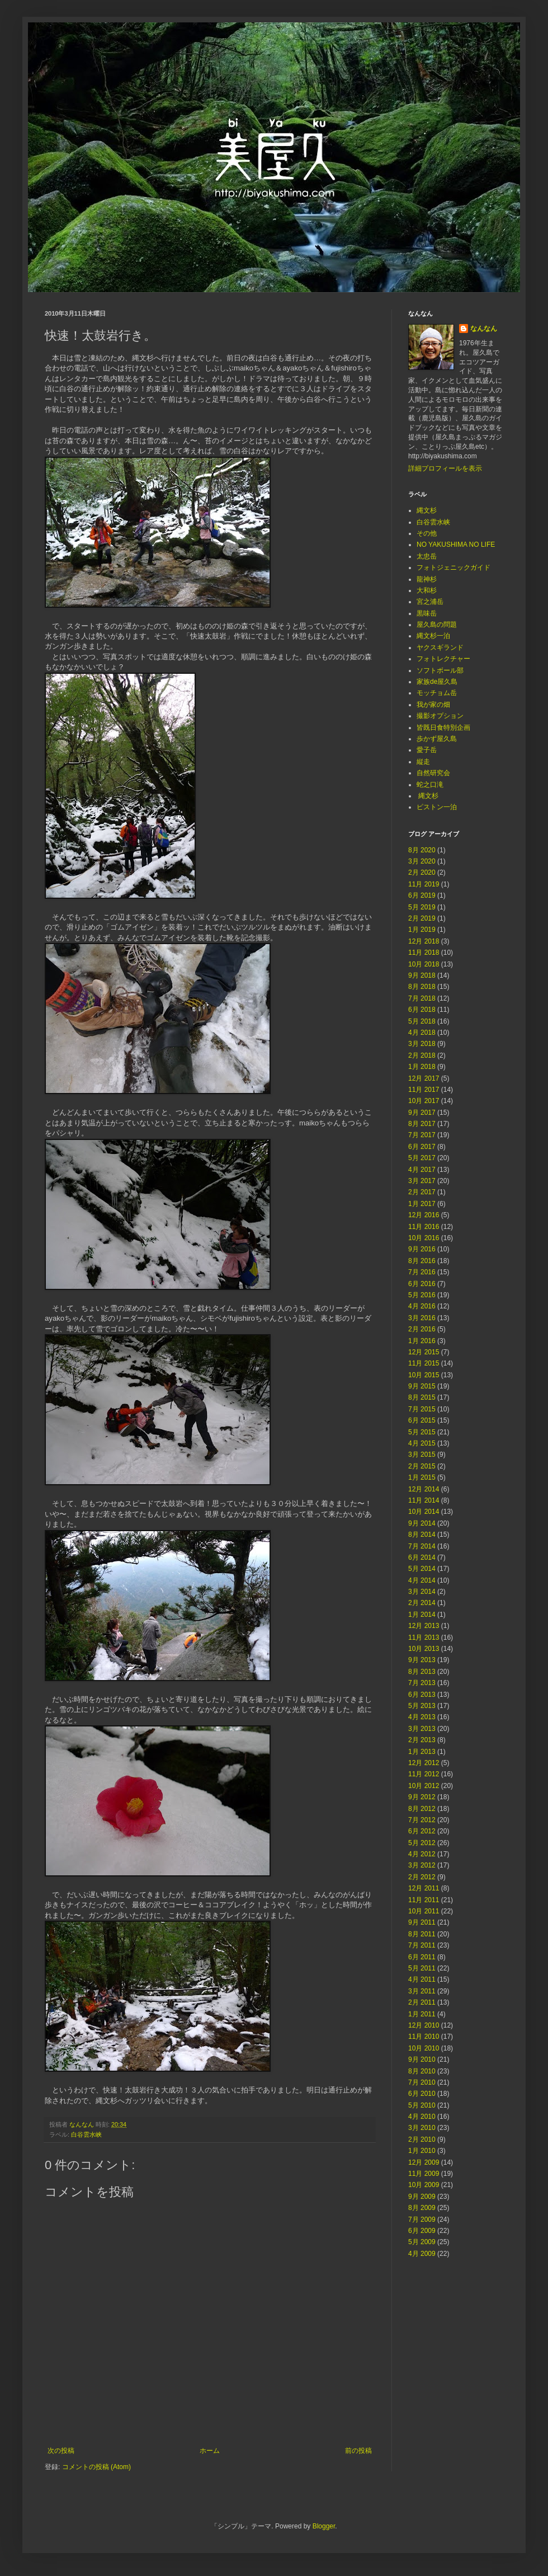 Image resolution: width=548 pixels, height=2576 pixels. Describe the element at coordinates (422, 1341) in the screenshot. I see `1月 2016` at that location.